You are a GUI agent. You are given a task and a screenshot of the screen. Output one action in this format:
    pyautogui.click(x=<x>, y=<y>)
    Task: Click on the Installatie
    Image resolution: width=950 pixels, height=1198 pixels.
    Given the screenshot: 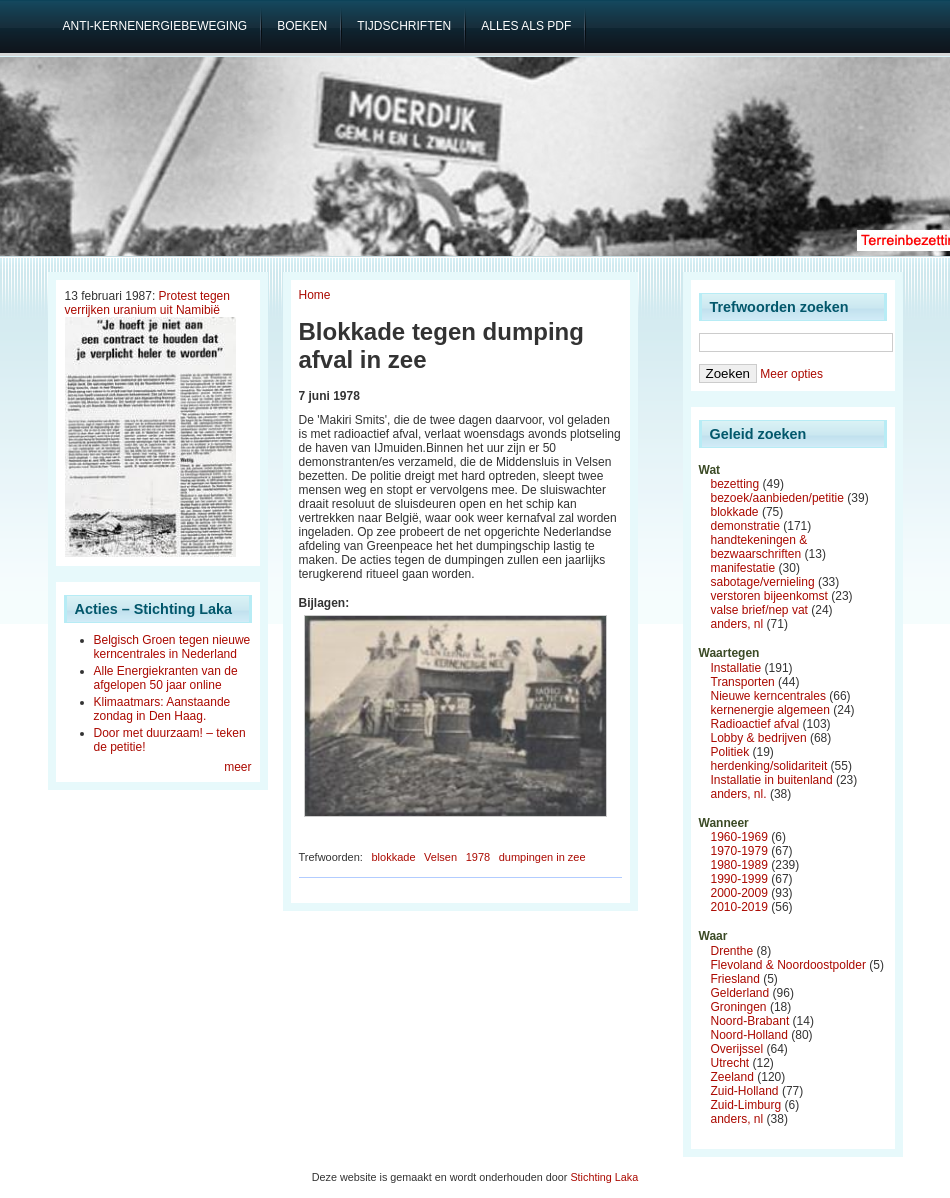 What is the action you would take?
    pyautogui.click(x=736, y=668)
    